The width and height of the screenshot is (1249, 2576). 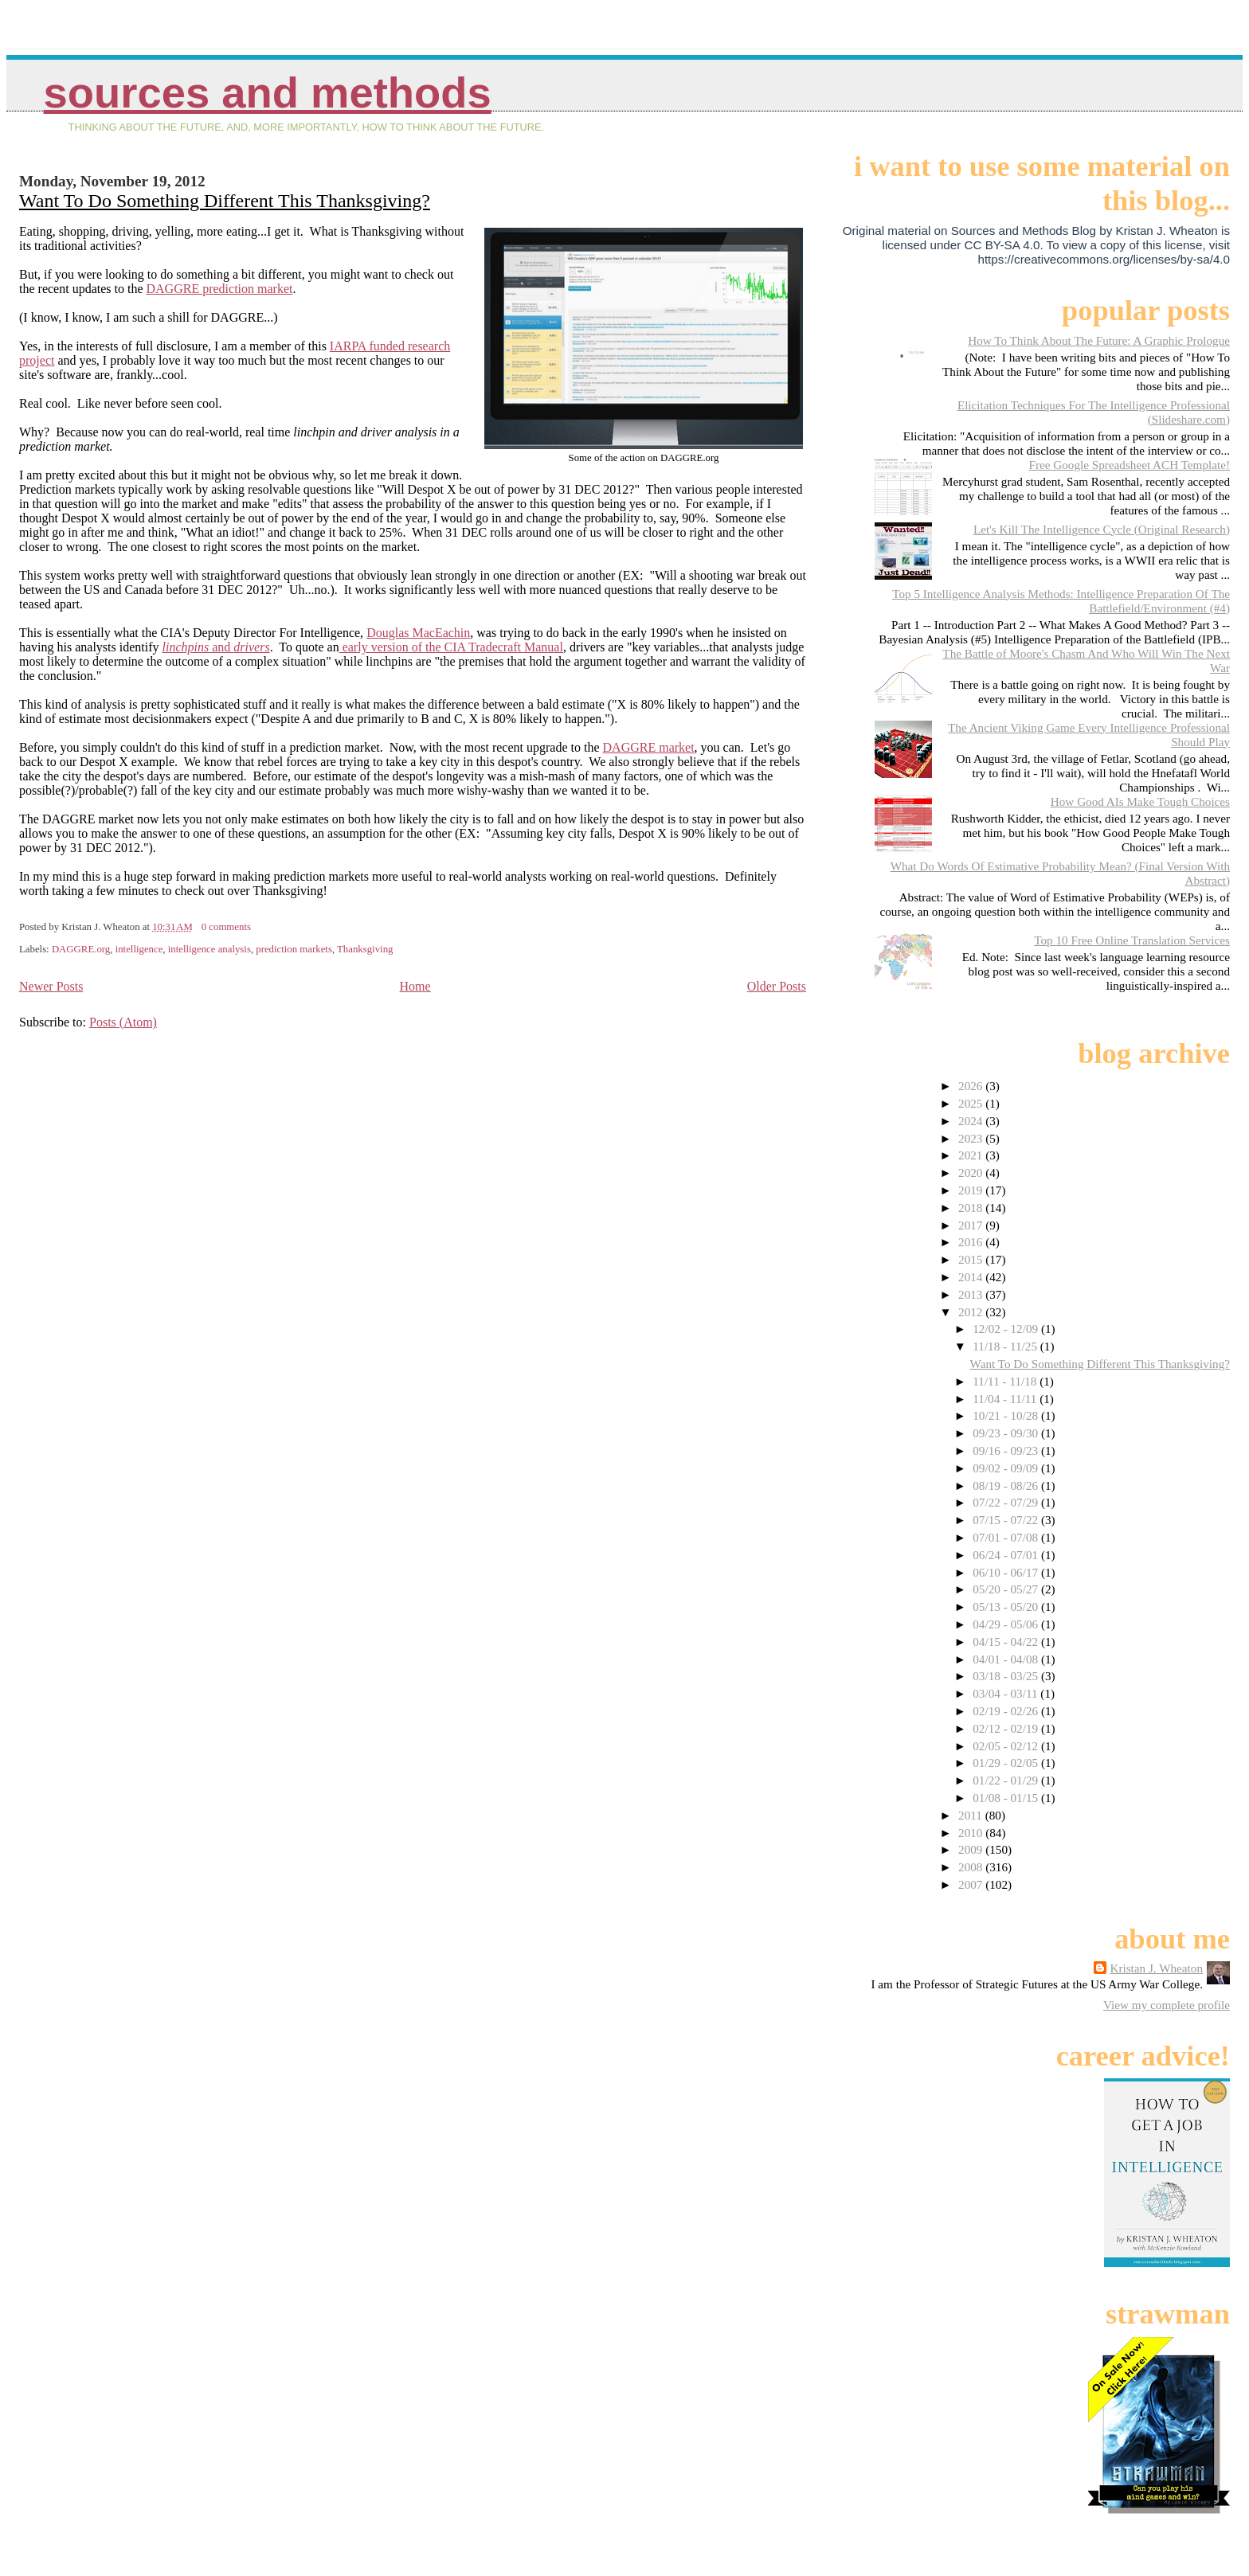 I want to click on 2014, so click(x=971, y=1277).